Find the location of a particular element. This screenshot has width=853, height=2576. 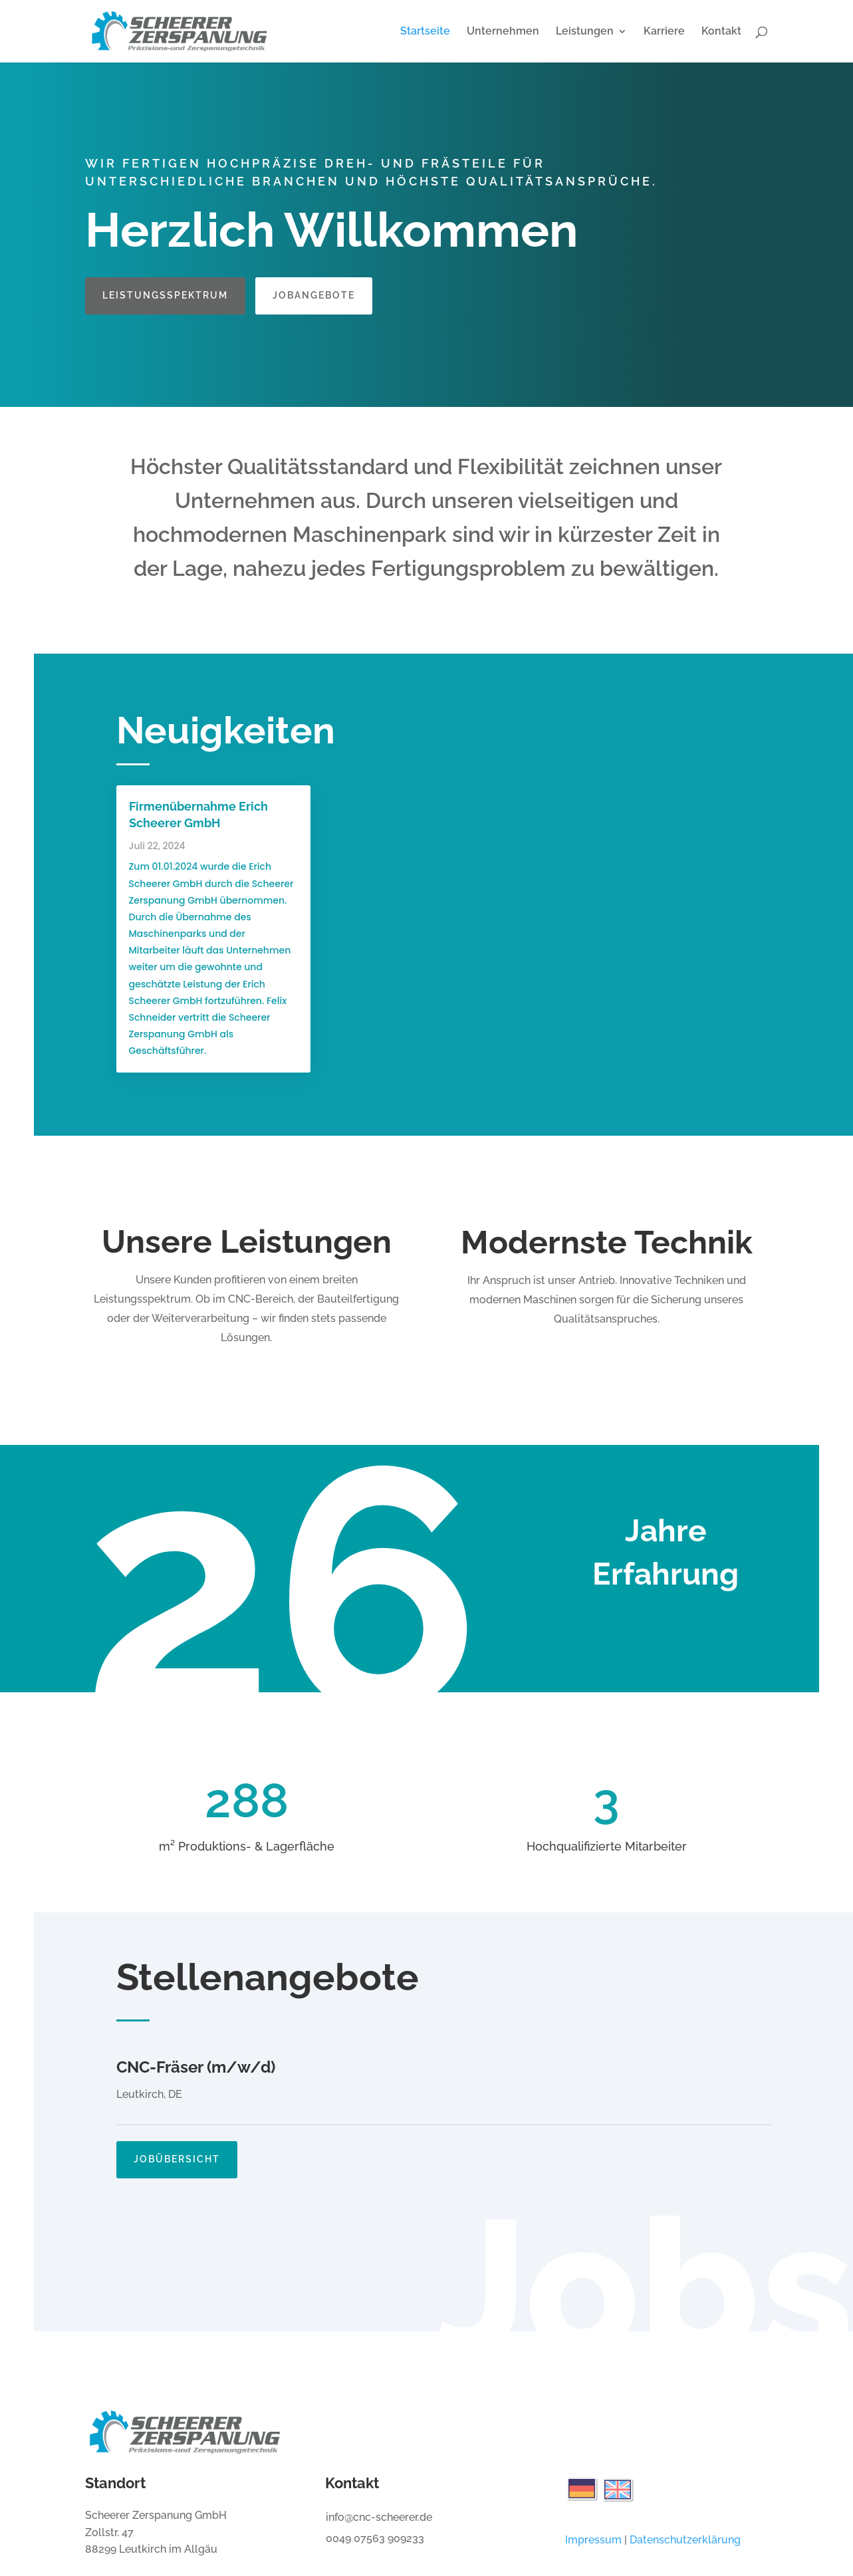

Impressum is located at coordinates (593, 2539).